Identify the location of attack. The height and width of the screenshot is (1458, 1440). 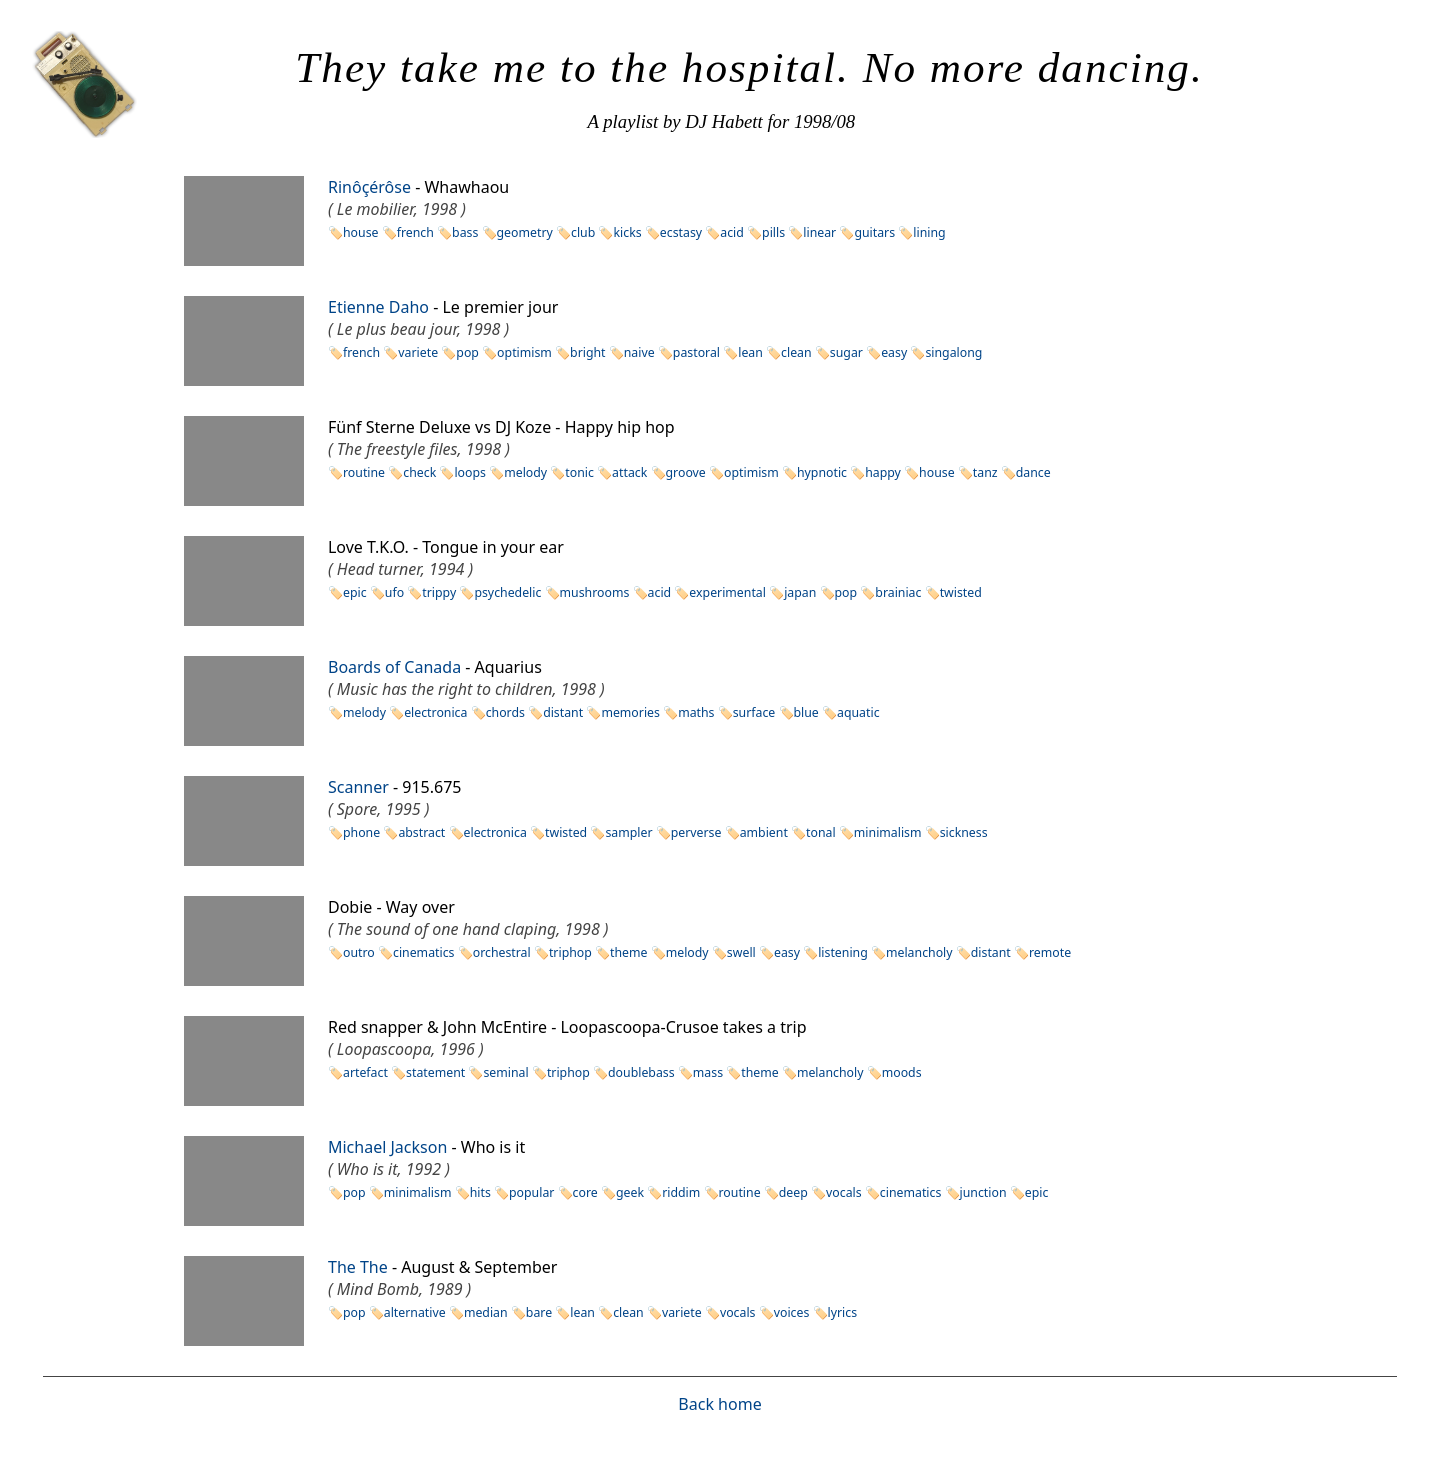
(629, 472).